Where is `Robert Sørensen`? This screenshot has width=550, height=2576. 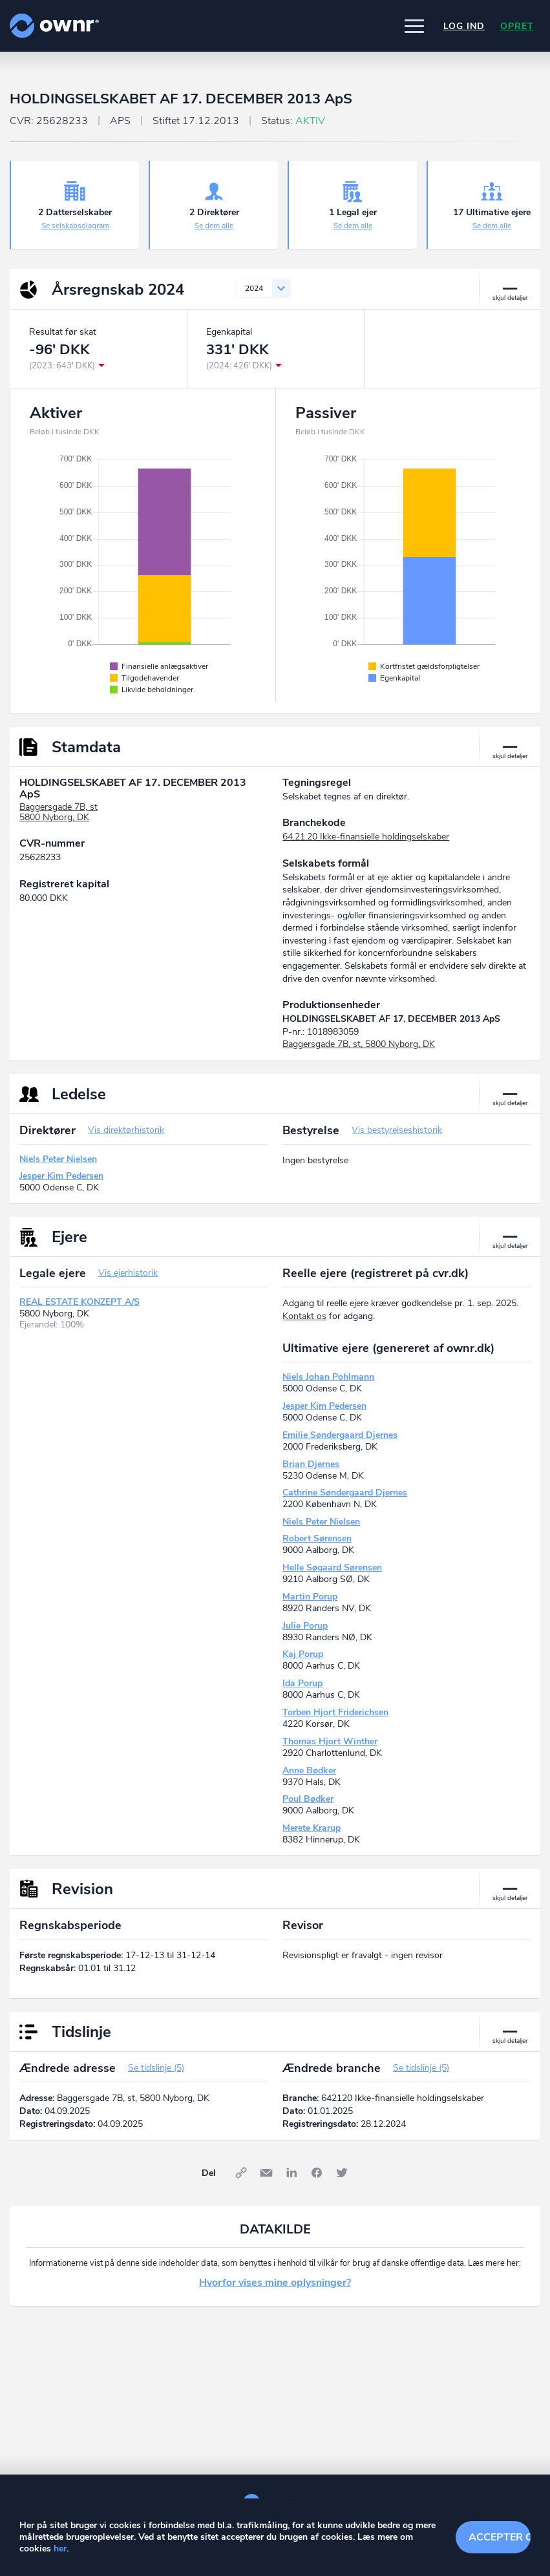
Robert Sørensen is located at coordinates (317, 1538).